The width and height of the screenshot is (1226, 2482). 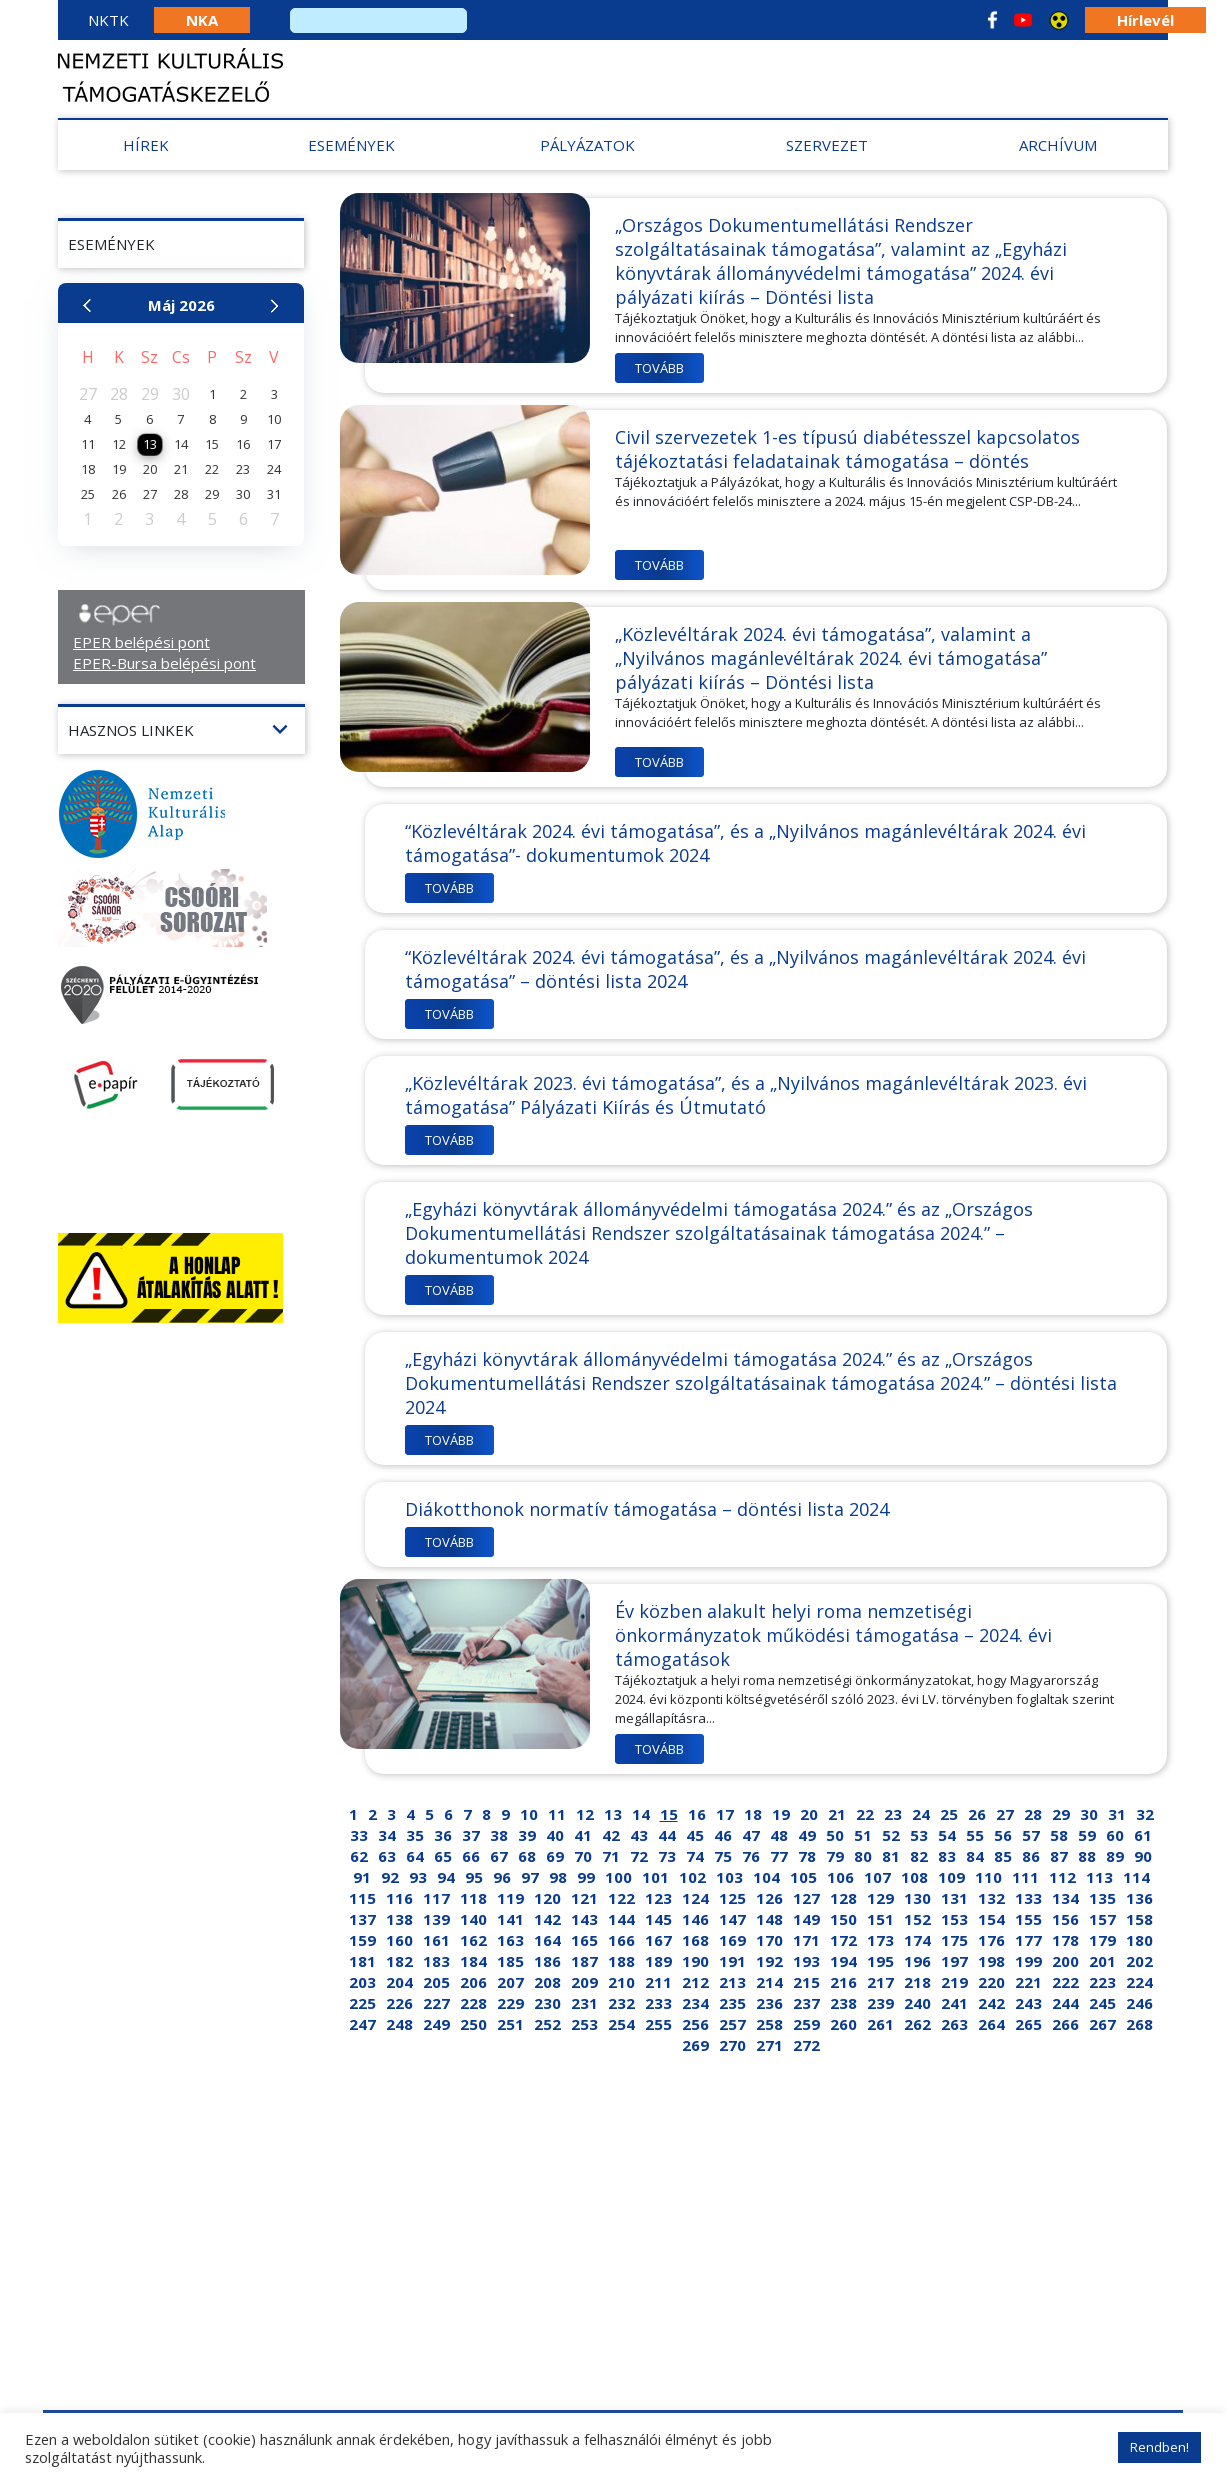 What do you see at coordinates (1065, 1961) in the screenshot?
I see `200` at bounding box center [1065, 1961].